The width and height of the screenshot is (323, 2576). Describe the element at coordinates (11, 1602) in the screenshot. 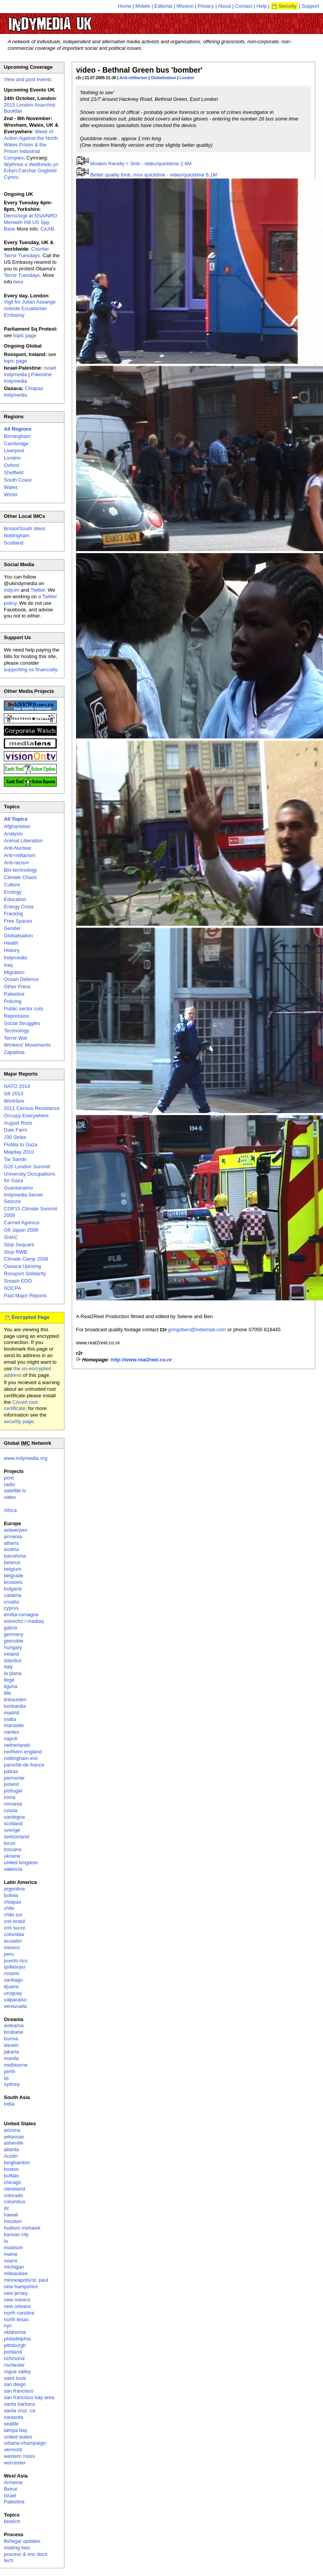

I see `croatia` at that location.